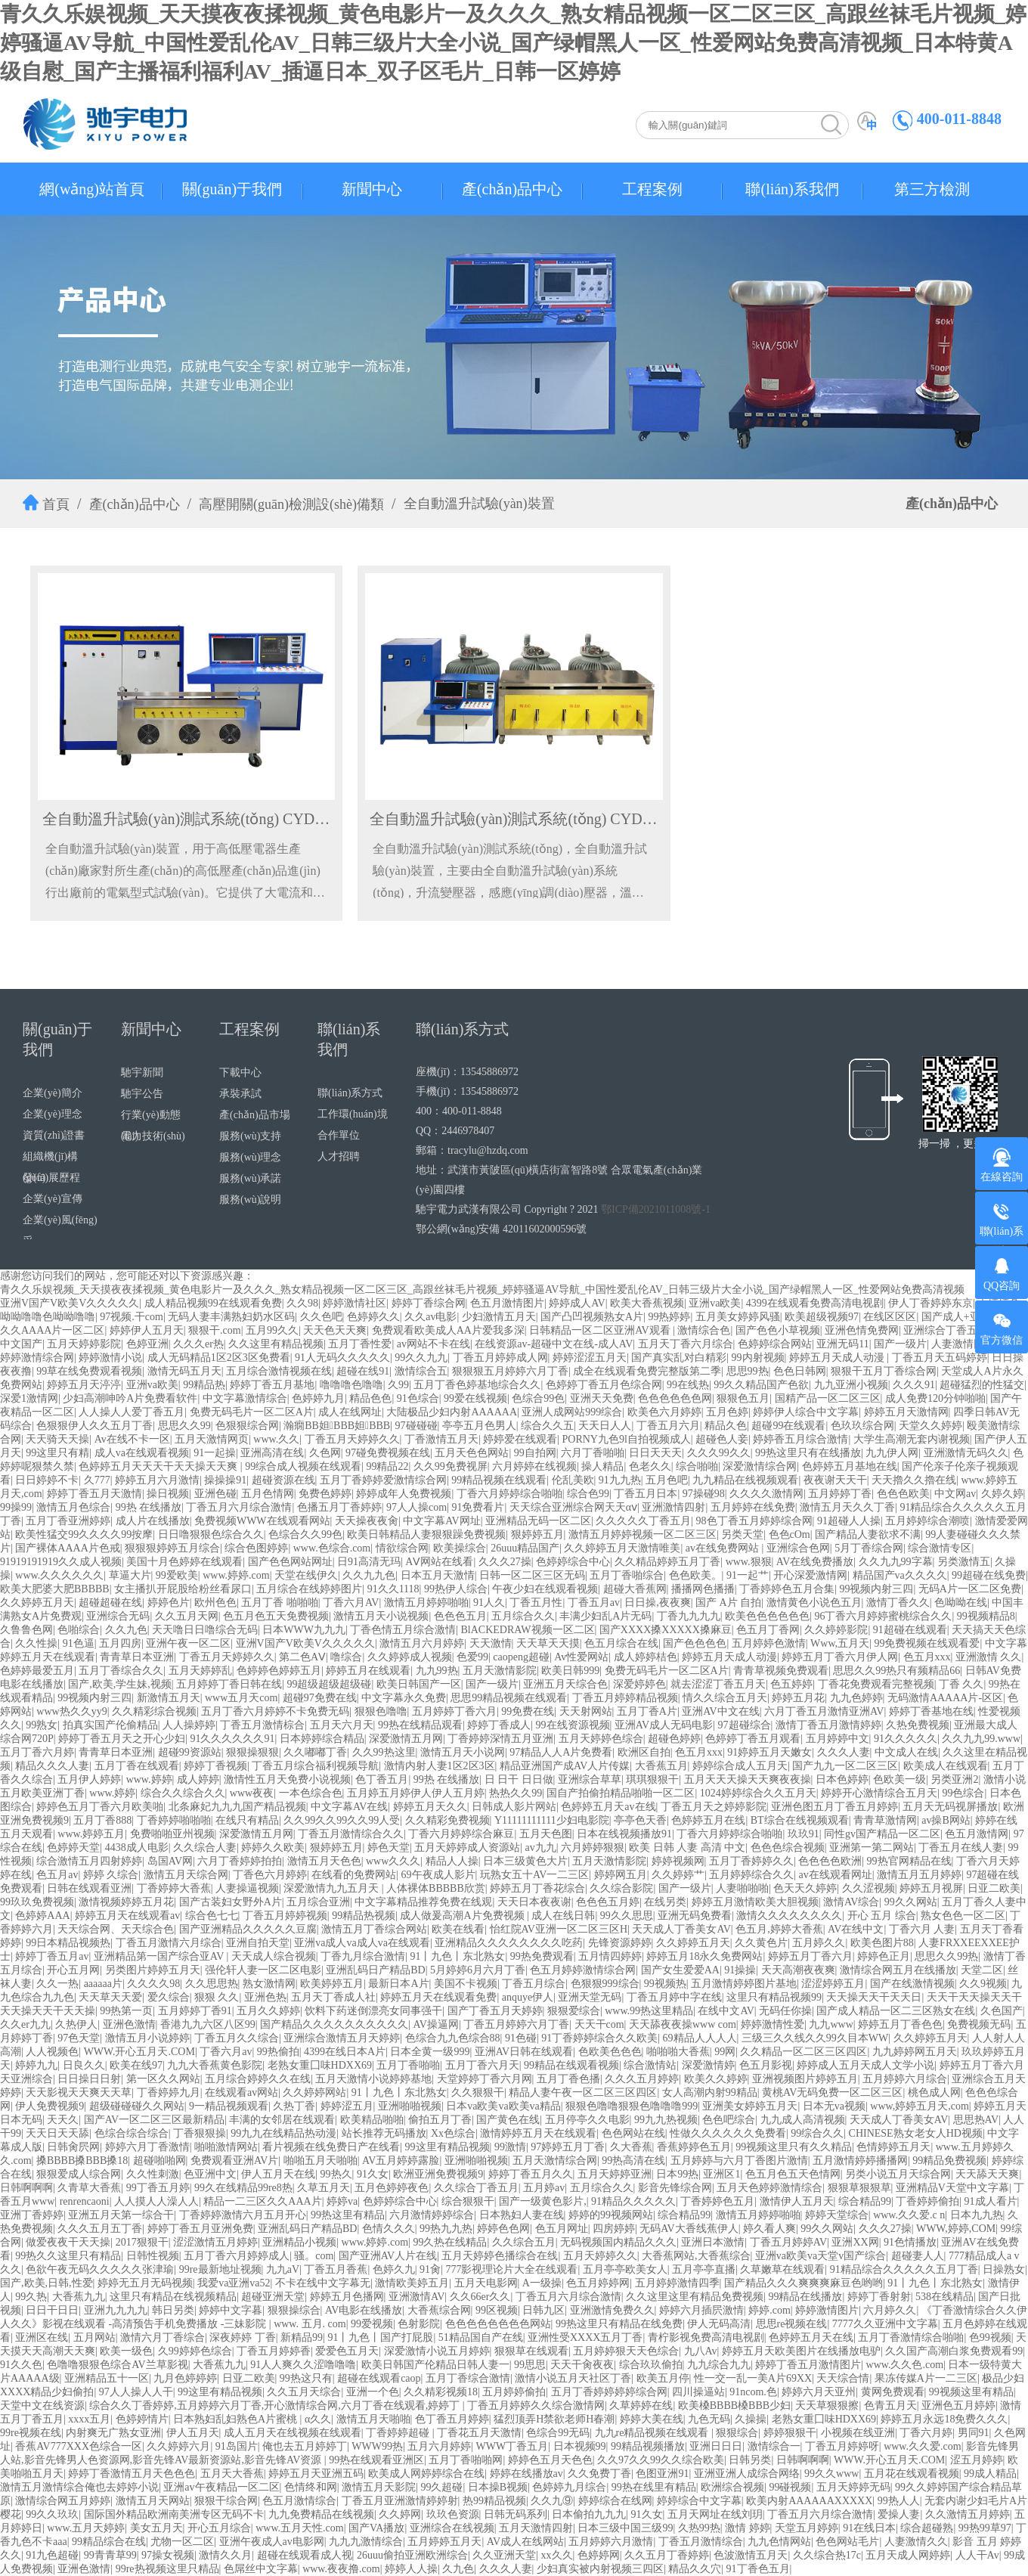 The height and width of the screenshot is (2576, 1028). What do you see at coordinates (535, 1452) in the screenshot?
I see `99自拍网` at bounding box center [535, 1452].